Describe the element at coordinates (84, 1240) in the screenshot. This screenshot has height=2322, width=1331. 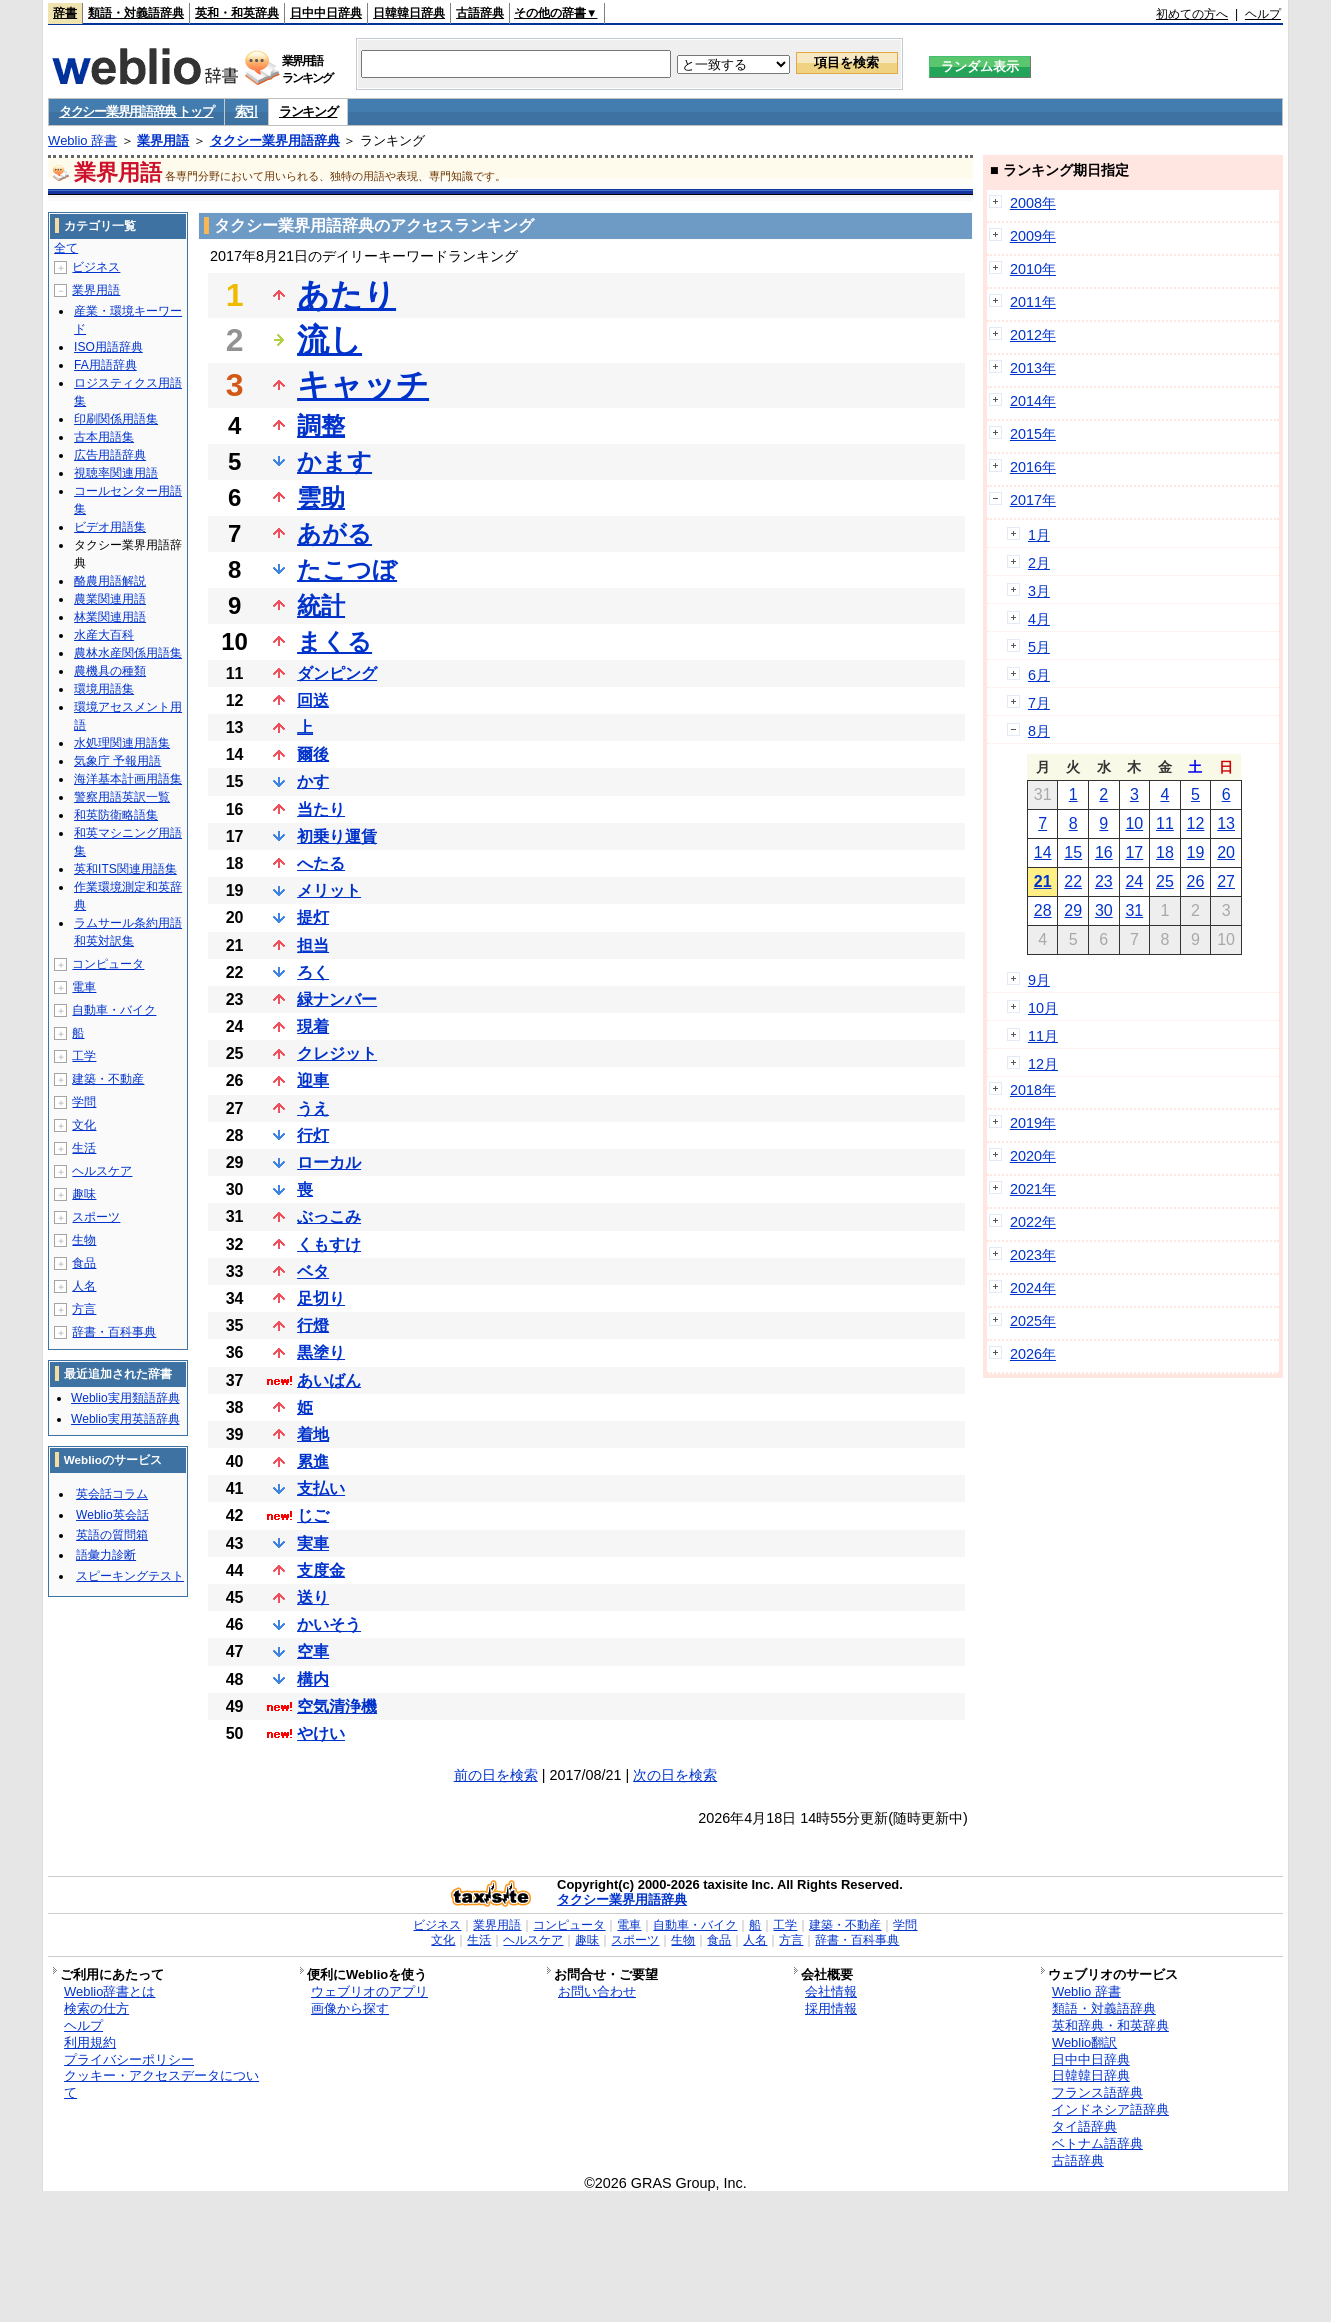
I see `生物` at that location.